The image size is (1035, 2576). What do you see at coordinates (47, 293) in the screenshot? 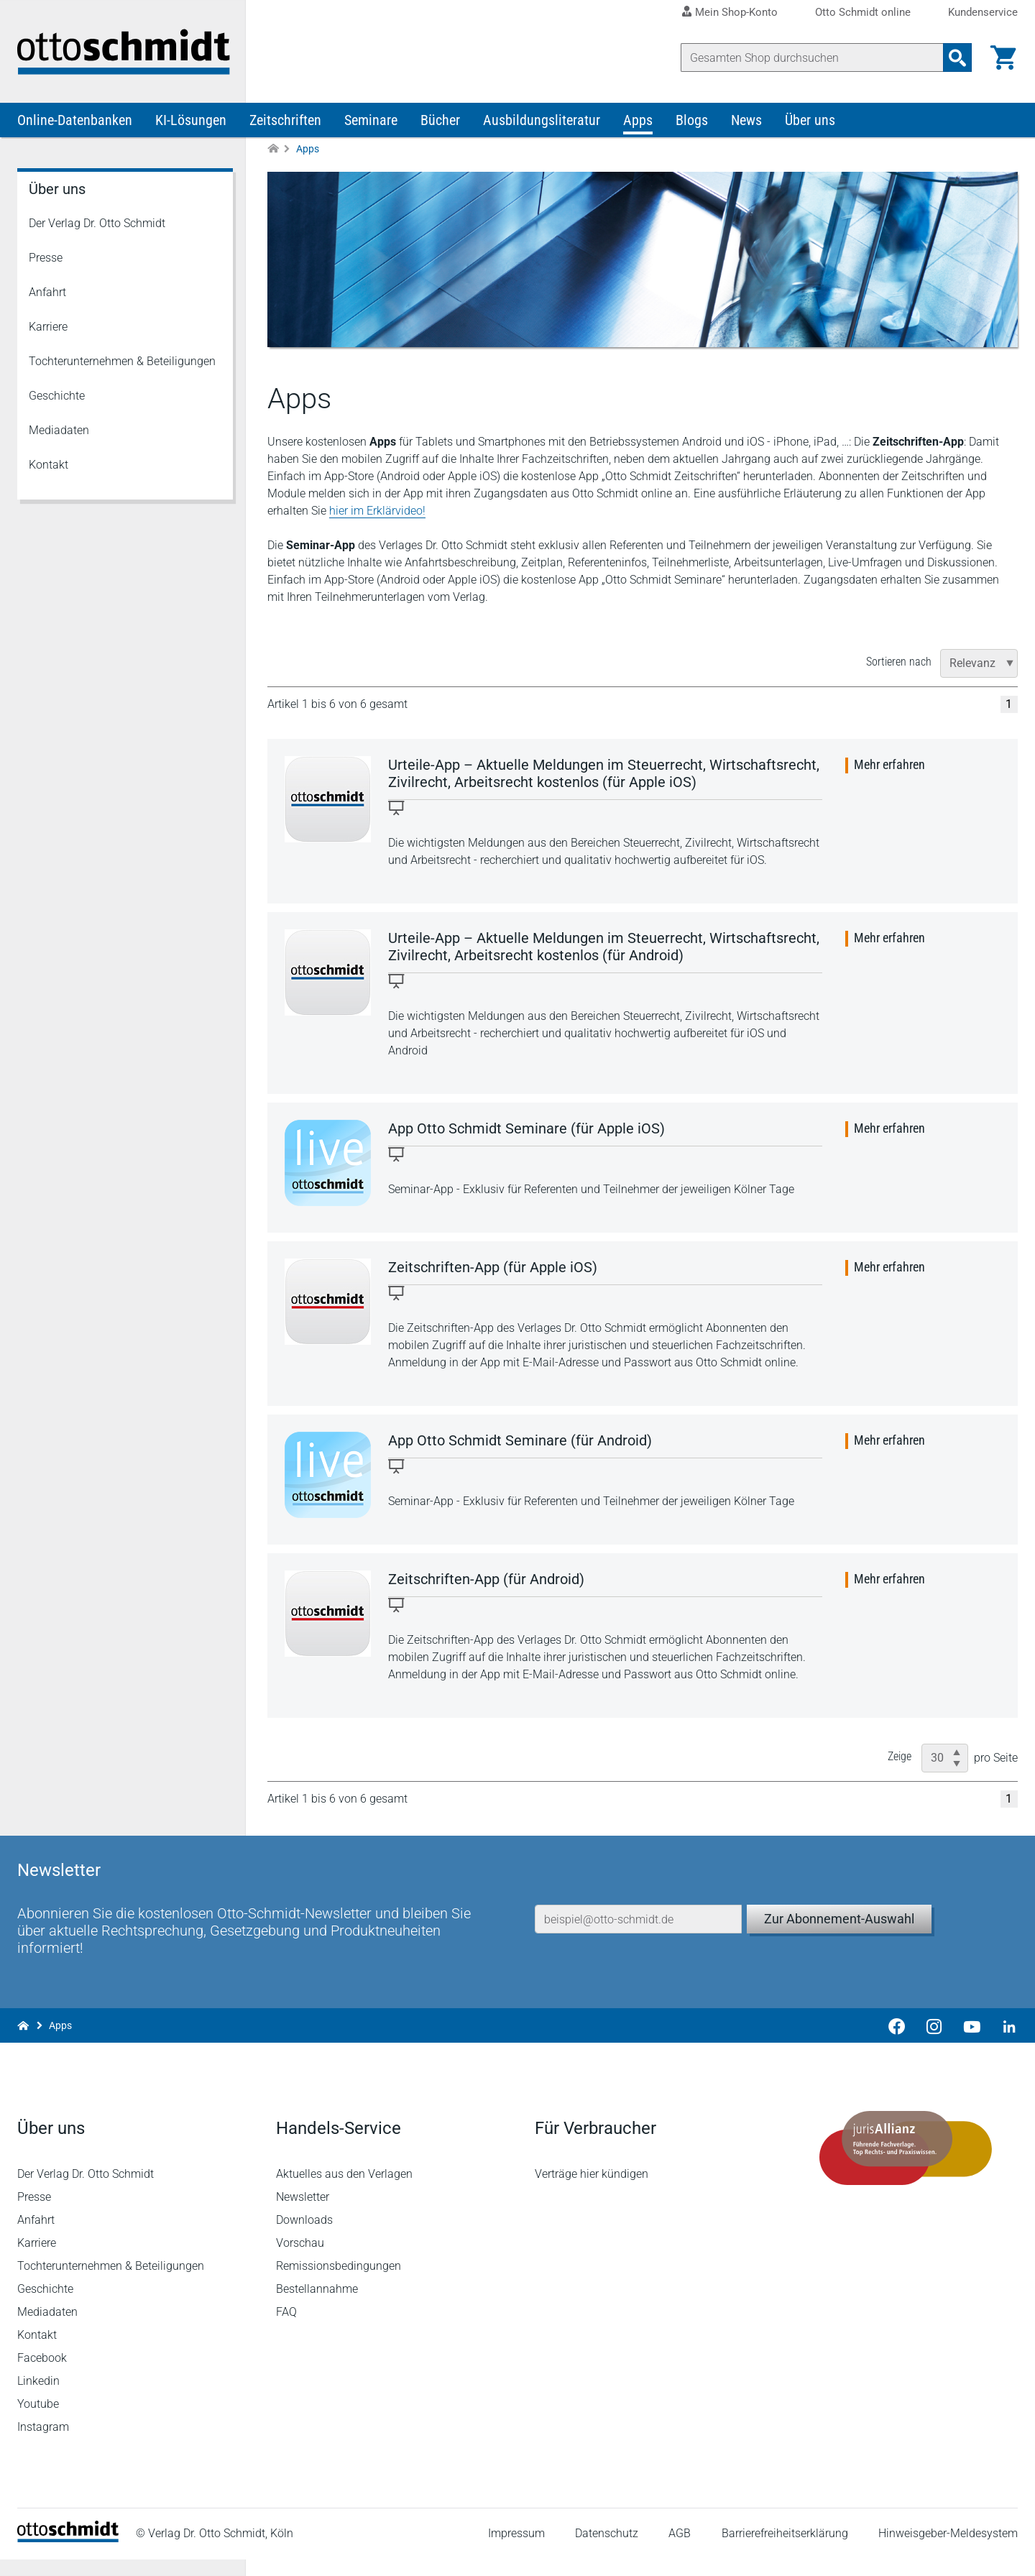
I see `Anfahrt` at bounding box center [47, 293].